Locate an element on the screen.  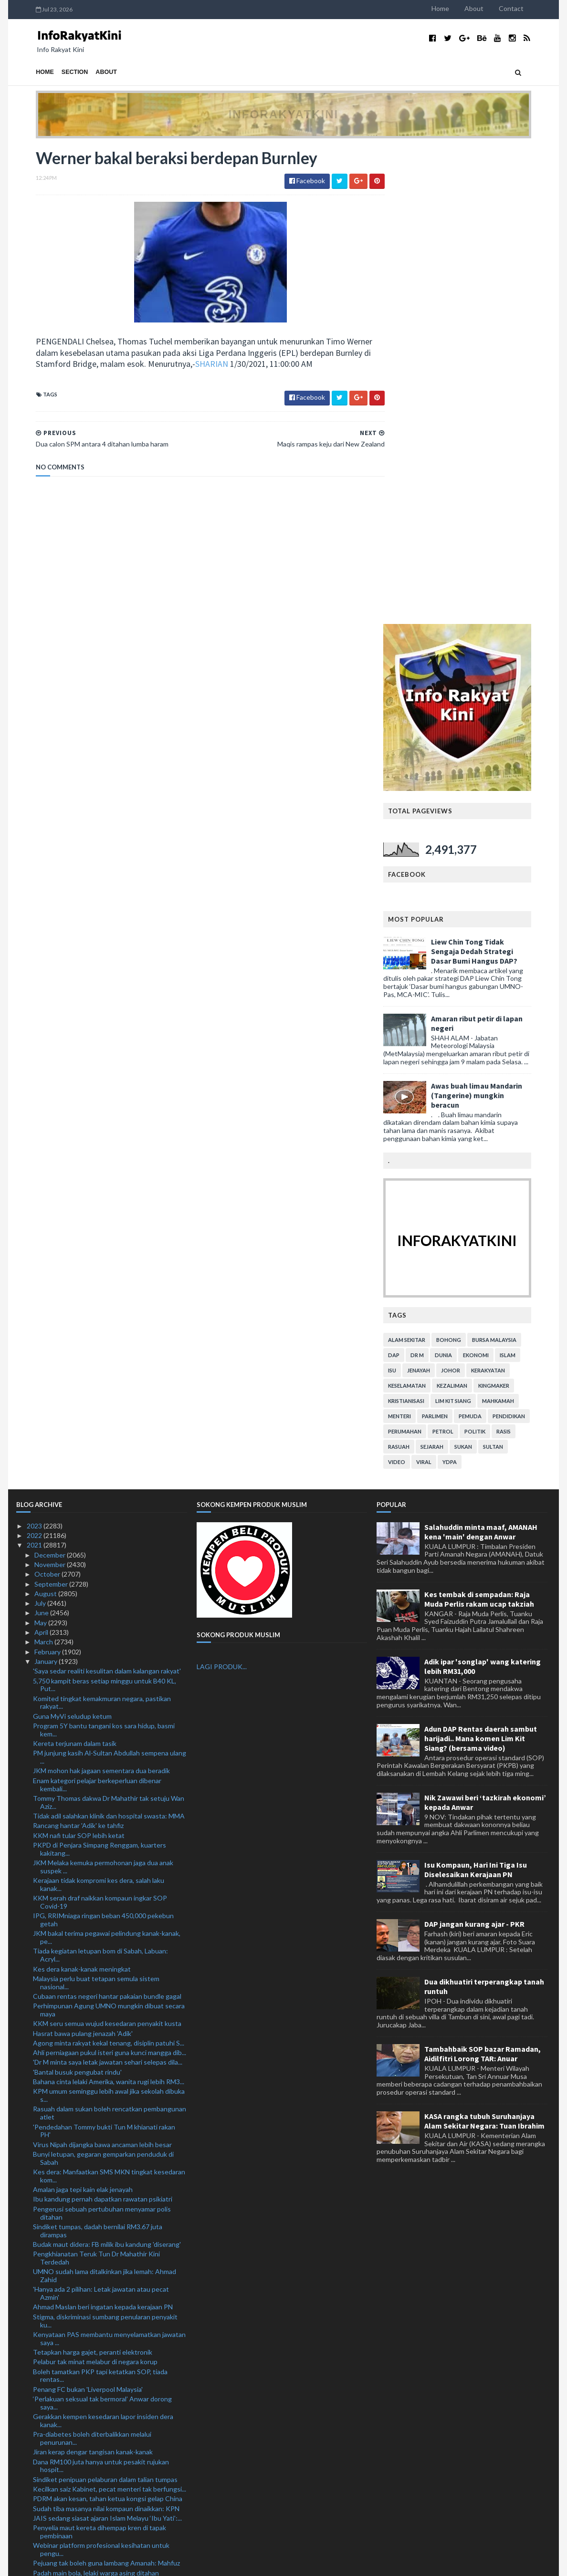
Kanak-kanak maut lemas dalam tong disyaki didera is located at coordinates (107, 2459).